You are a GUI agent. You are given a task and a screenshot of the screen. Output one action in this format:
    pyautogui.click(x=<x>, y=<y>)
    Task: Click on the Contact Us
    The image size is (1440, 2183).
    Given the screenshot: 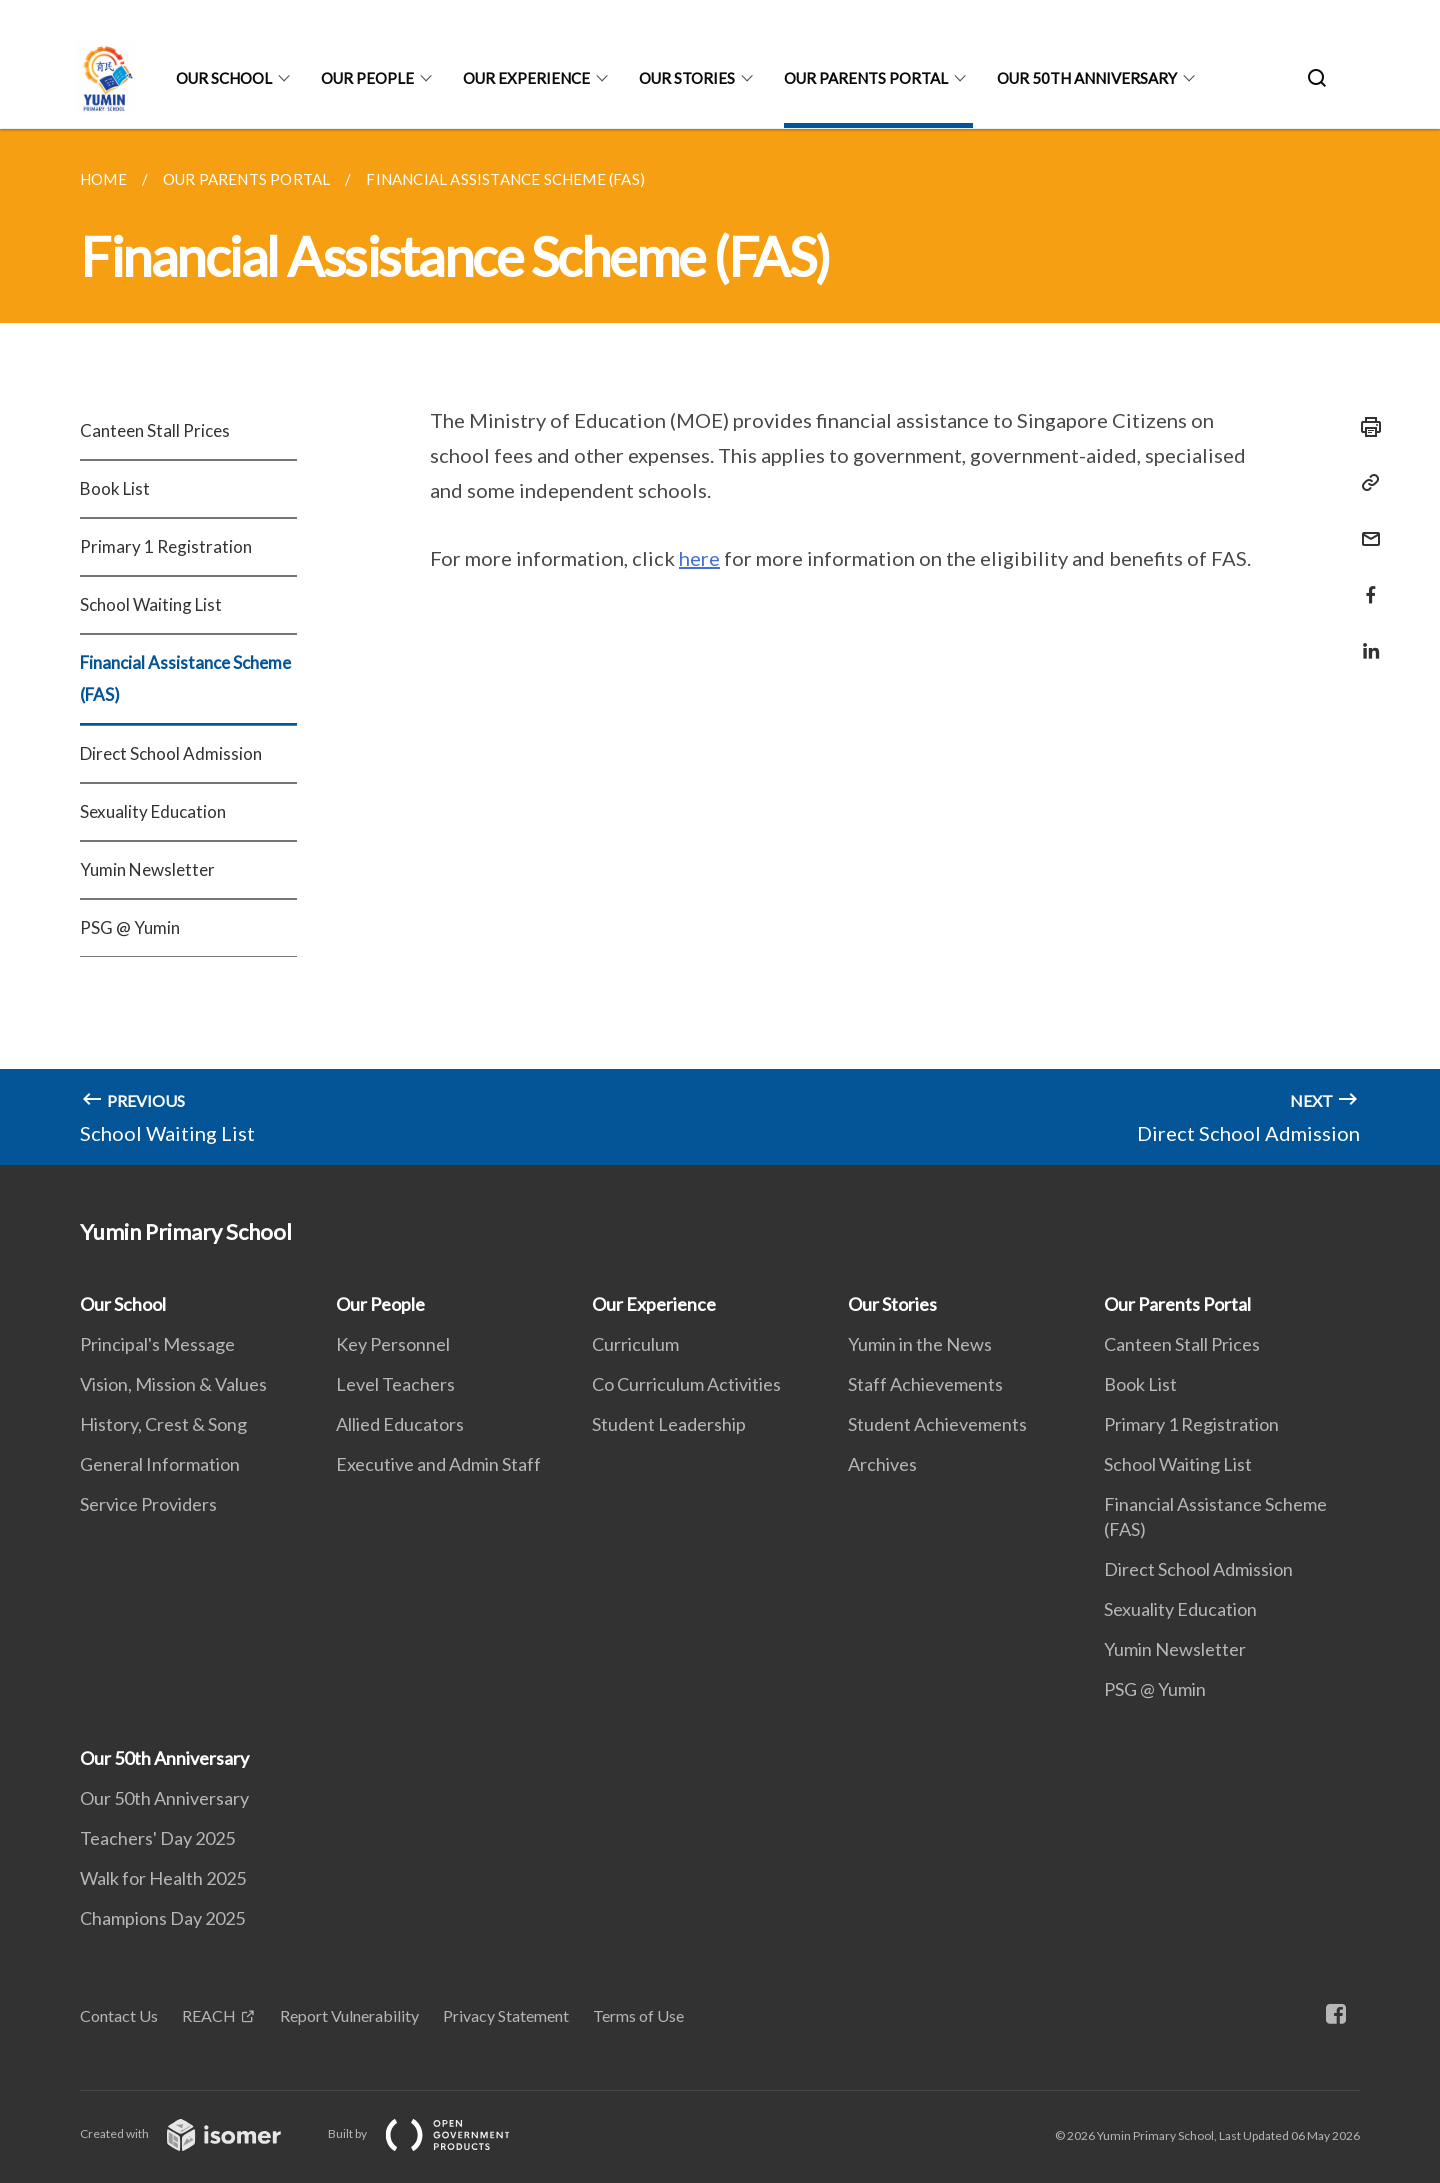 What is the action you would take?
    pyautogui.click(x=119, y=2015)
    